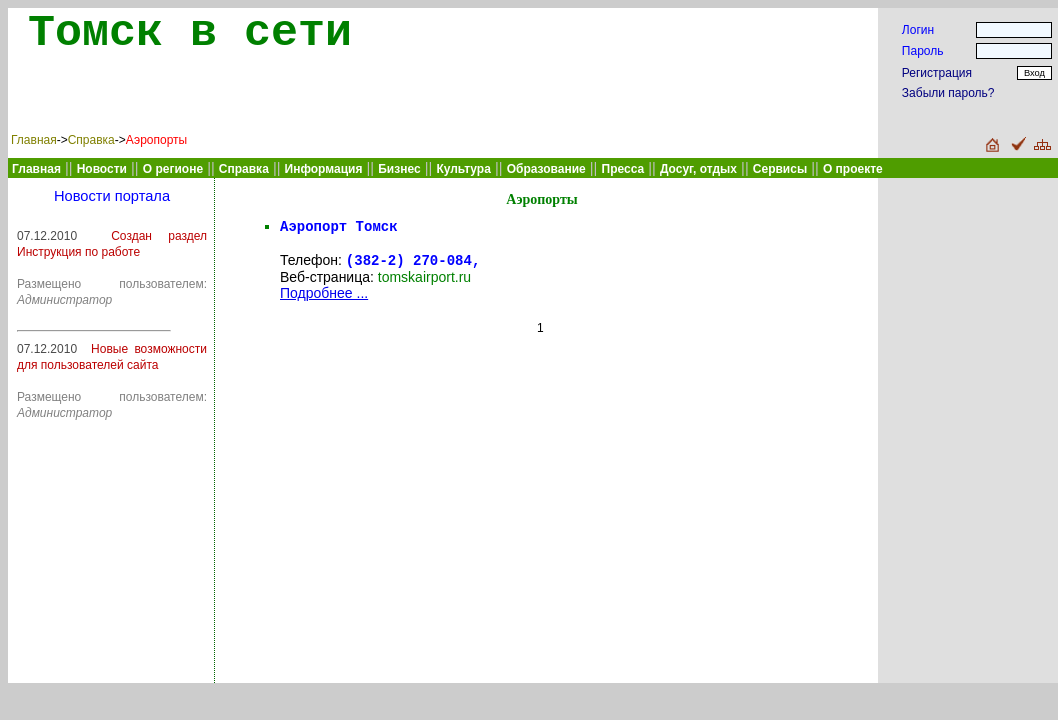 The image size is (1058, 720). What do you see at coordinates (156, 140) in the screenshot?
I see `Аэропорты` at bounding box center [156, 140].